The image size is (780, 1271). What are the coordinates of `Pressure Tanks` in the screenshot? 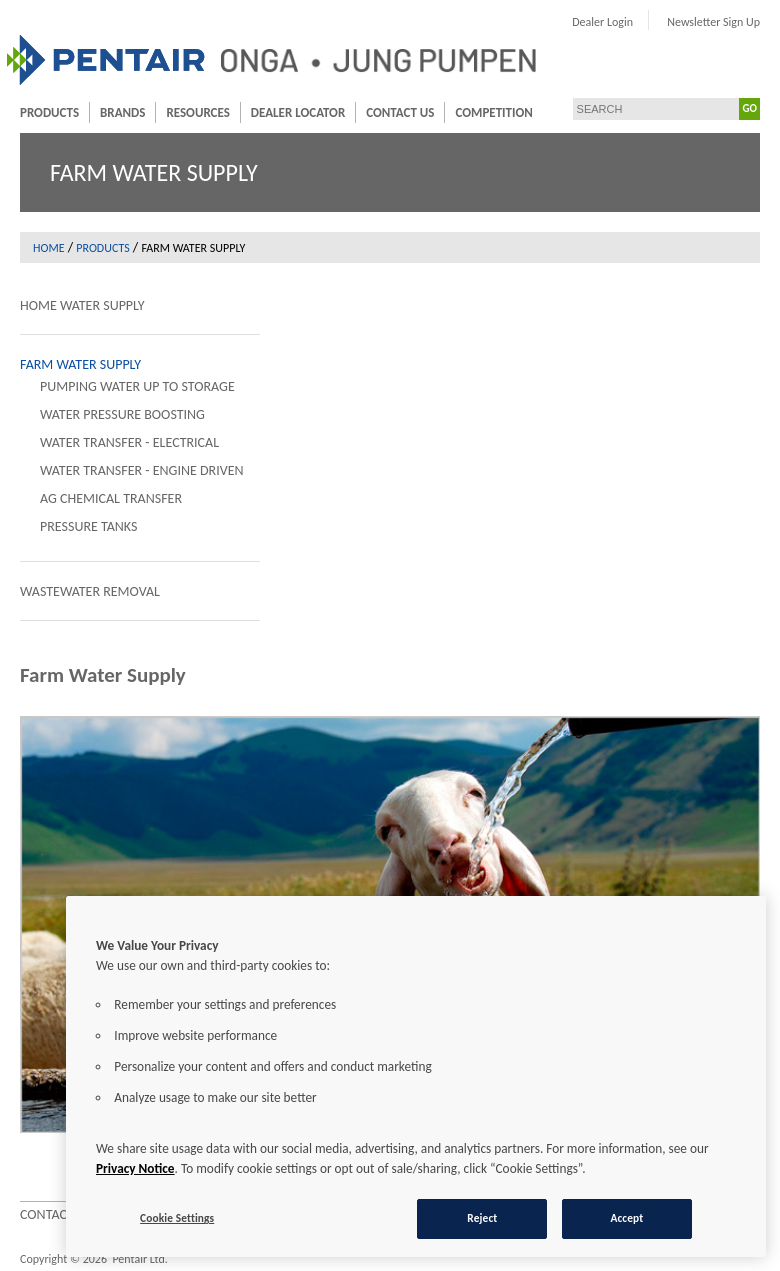 It's located at (88, 526).